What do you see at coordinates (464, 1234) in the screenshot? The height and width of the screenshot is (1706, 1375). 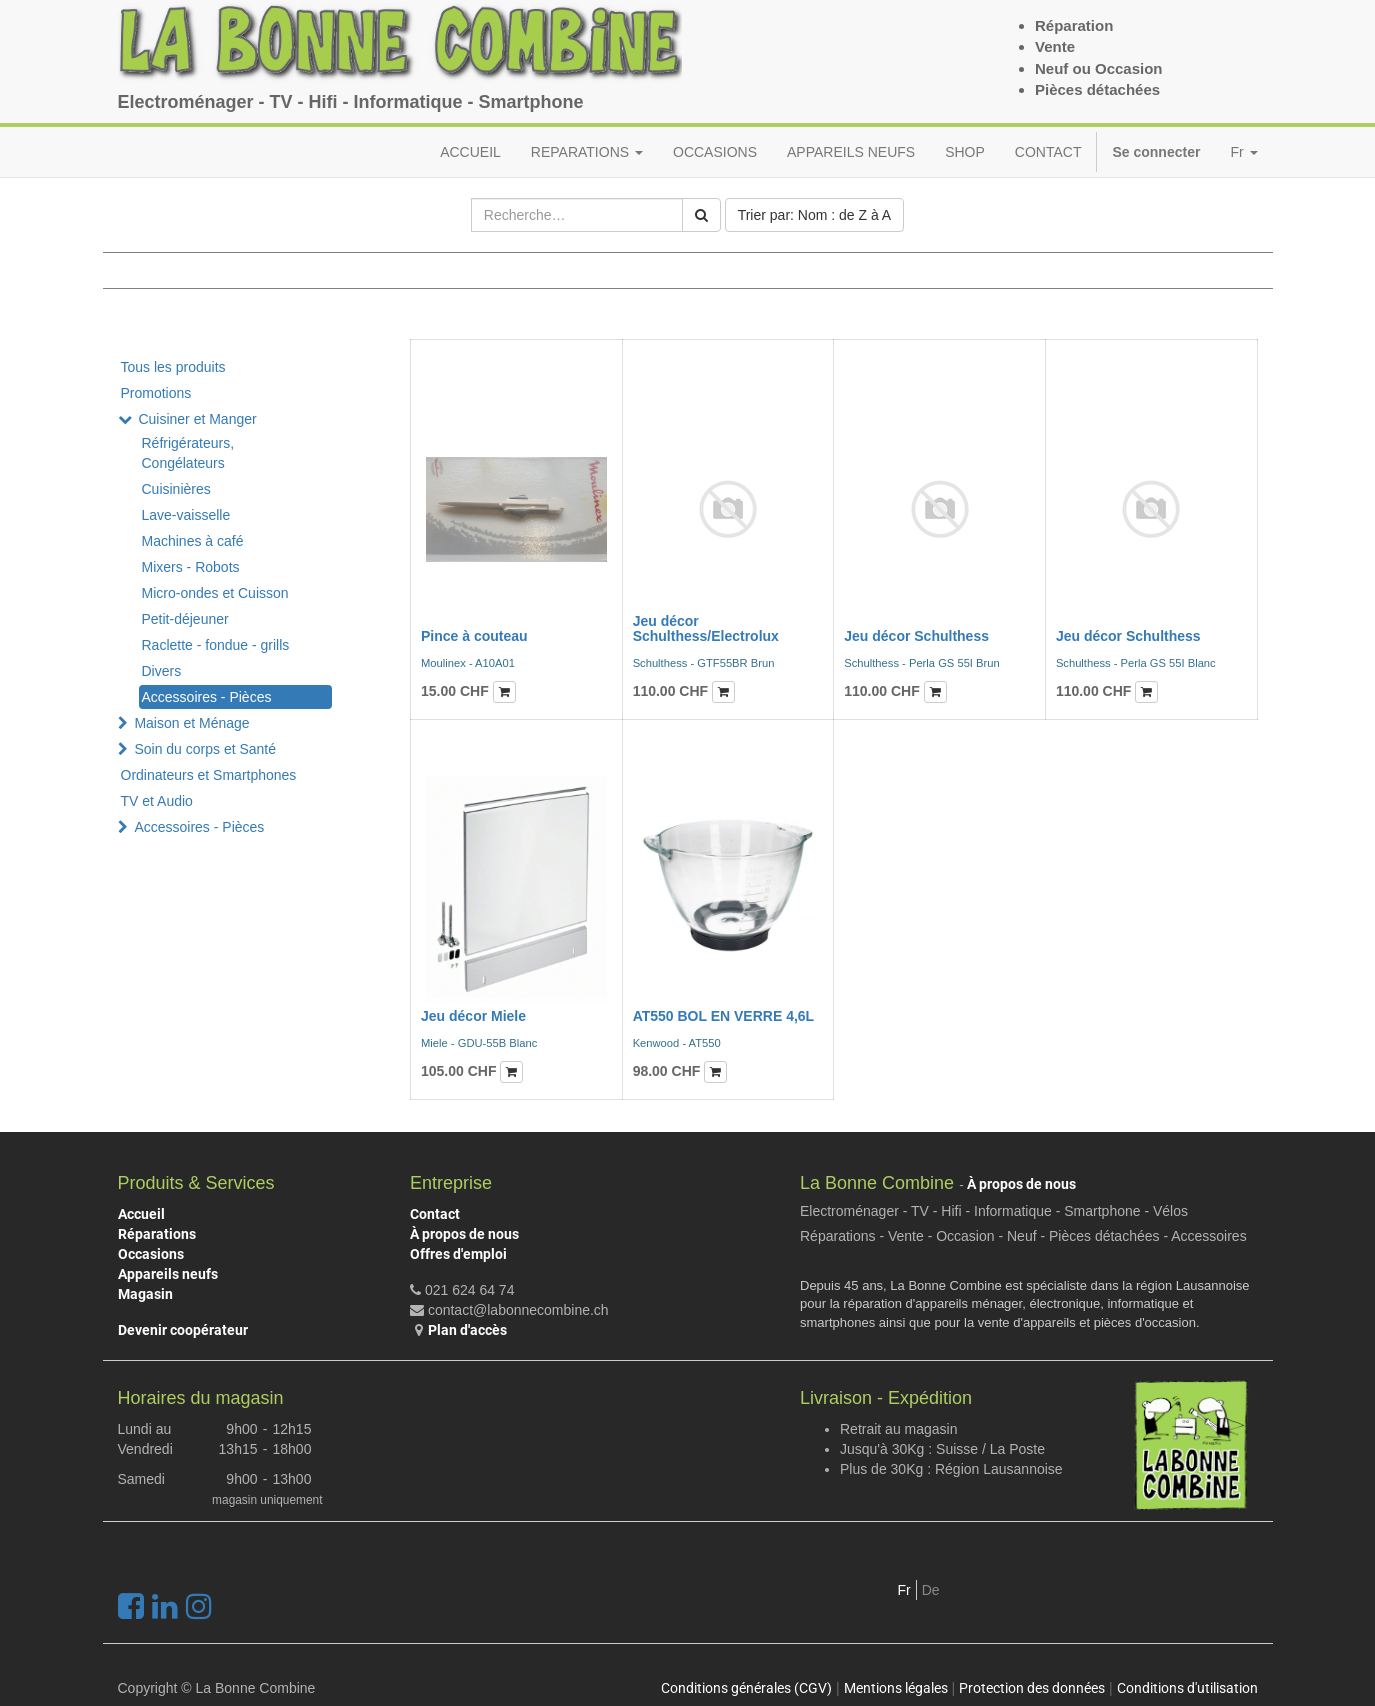 I see `À propos de nous` at bounding box center [464, 1234].